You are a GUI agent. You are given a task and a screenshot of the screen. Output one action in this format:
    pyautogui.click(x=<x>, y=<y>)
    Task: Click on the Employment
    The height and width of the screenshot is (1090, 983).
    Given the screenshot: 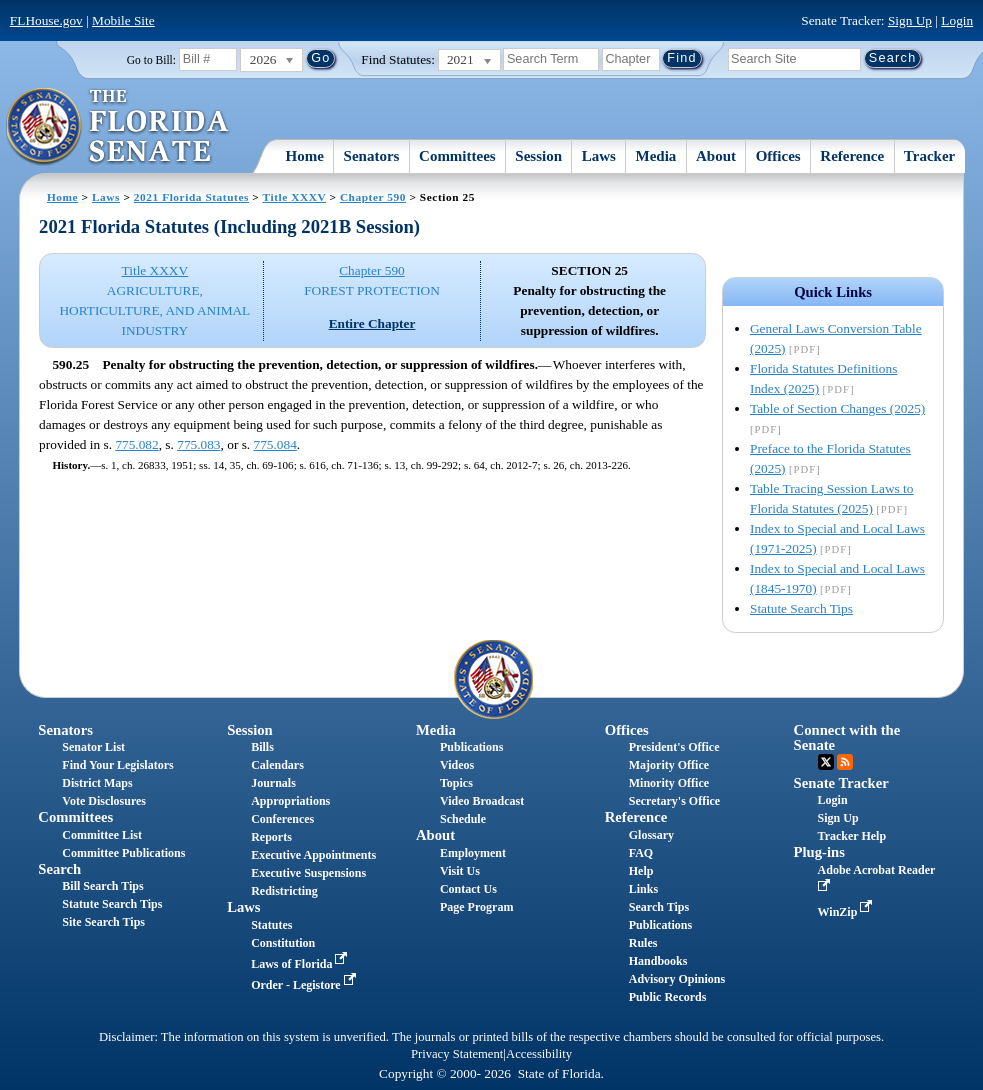 What is the action you would take?
    pyautogui.click(x=473, y=853)
    